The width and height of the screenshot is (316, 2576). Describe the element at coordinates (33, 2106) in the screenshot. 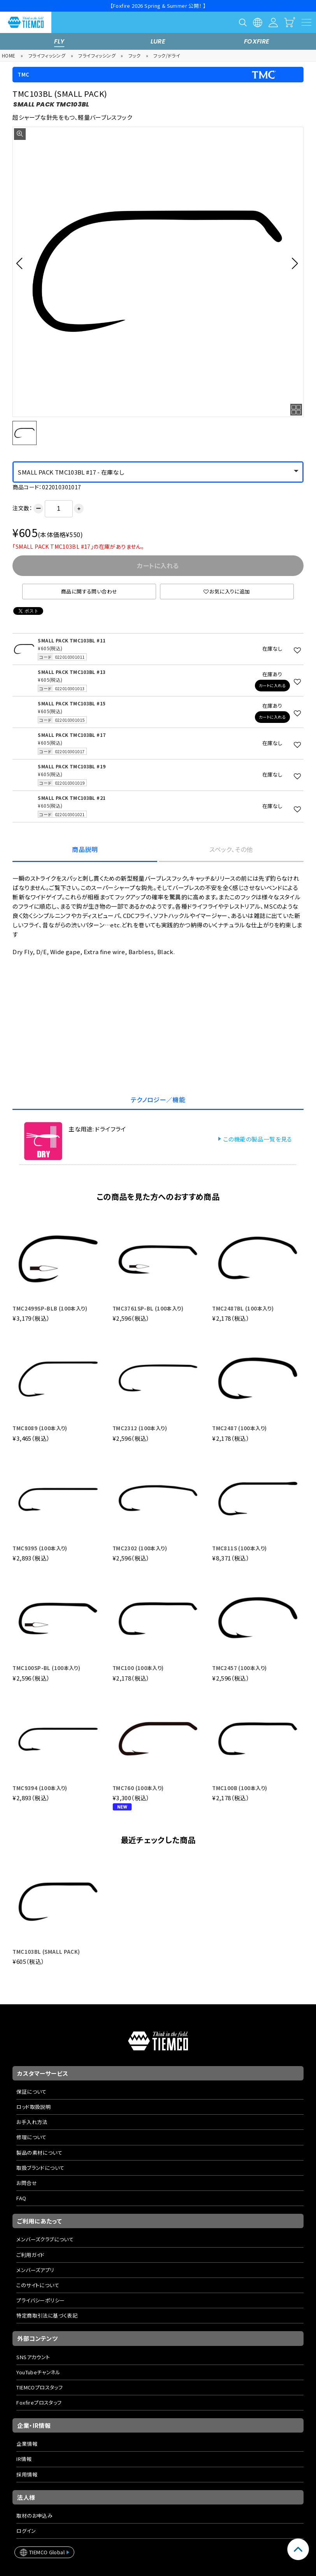

I see `ロッド取扱説明` at that location.